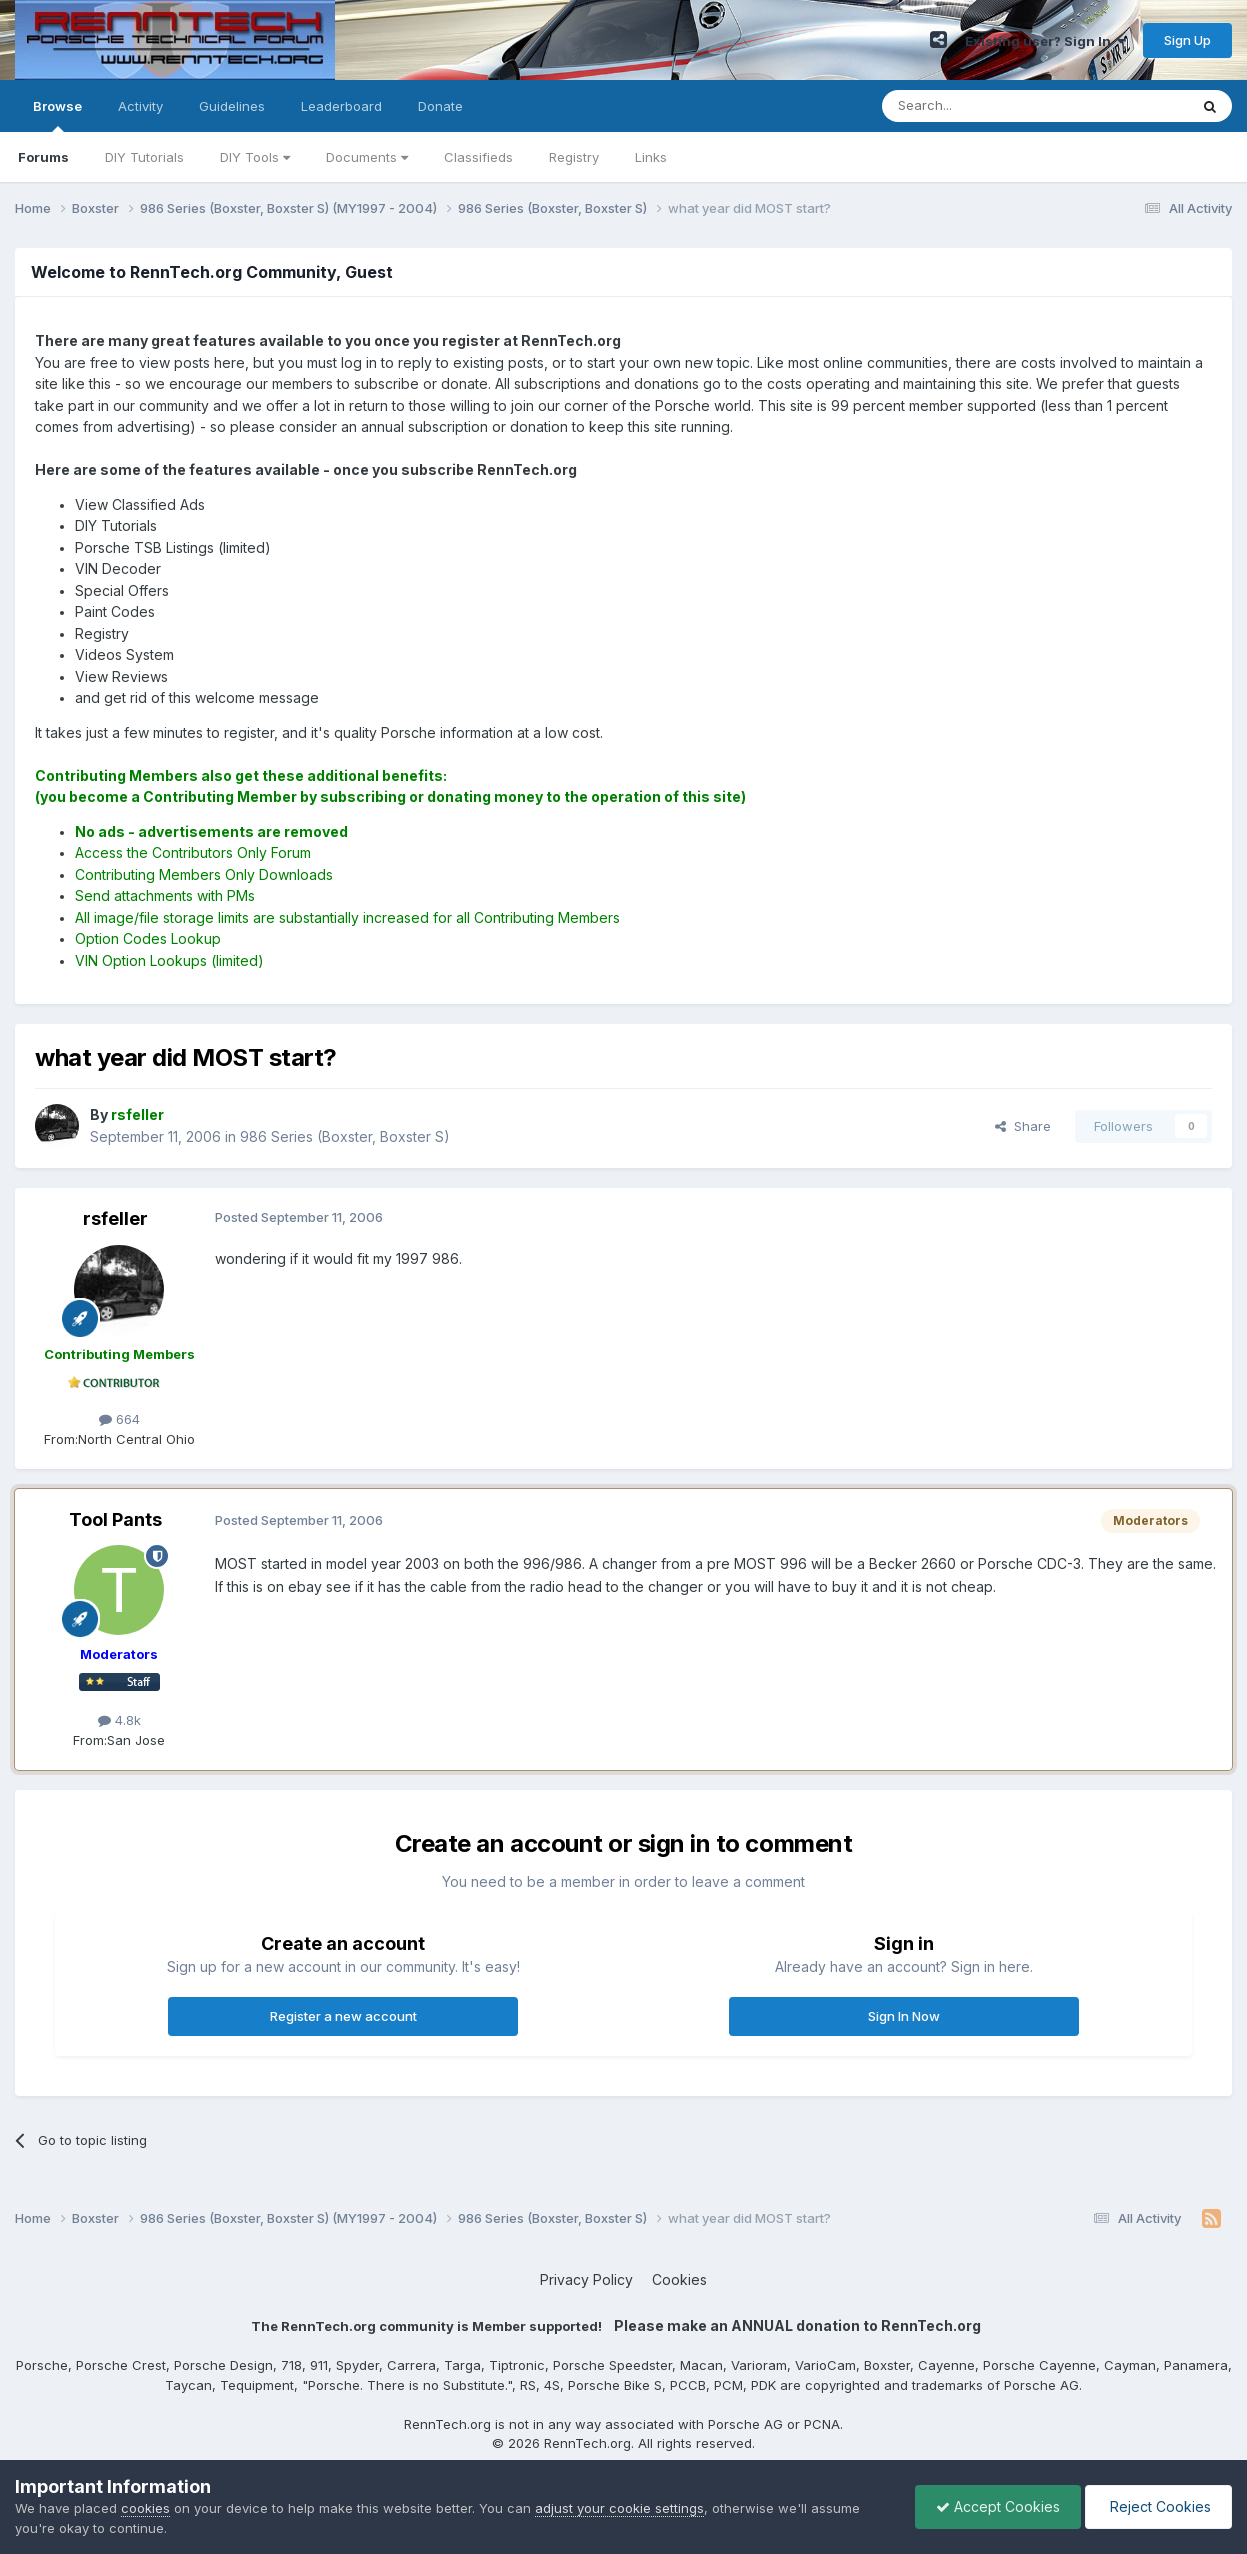 The height and width of the screenshot is (2554, 1247). I want to click on Leaderboard, so click(341, 106).